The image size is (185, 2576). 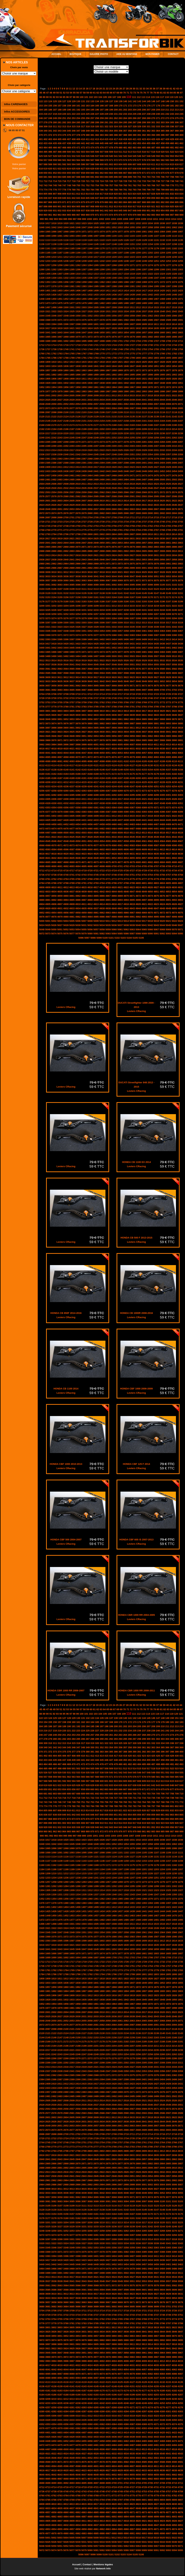 I want to click on 860, so click(x=158, y=198).